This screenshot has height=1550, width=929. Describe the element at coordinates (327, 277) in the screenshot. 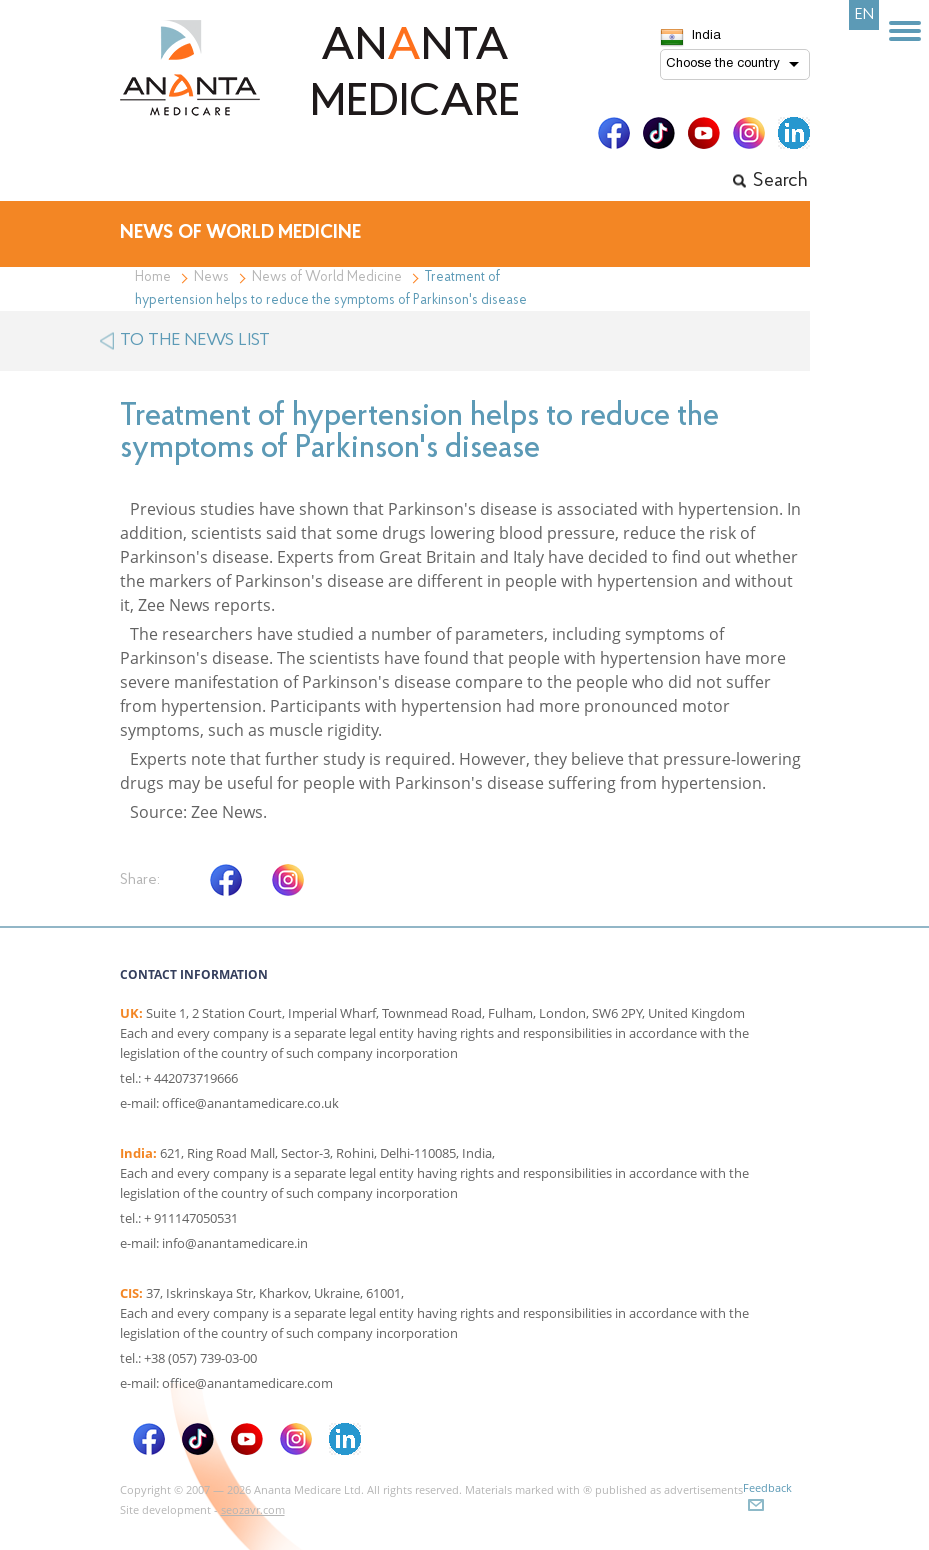

I see `News of World Medicine` at that location.